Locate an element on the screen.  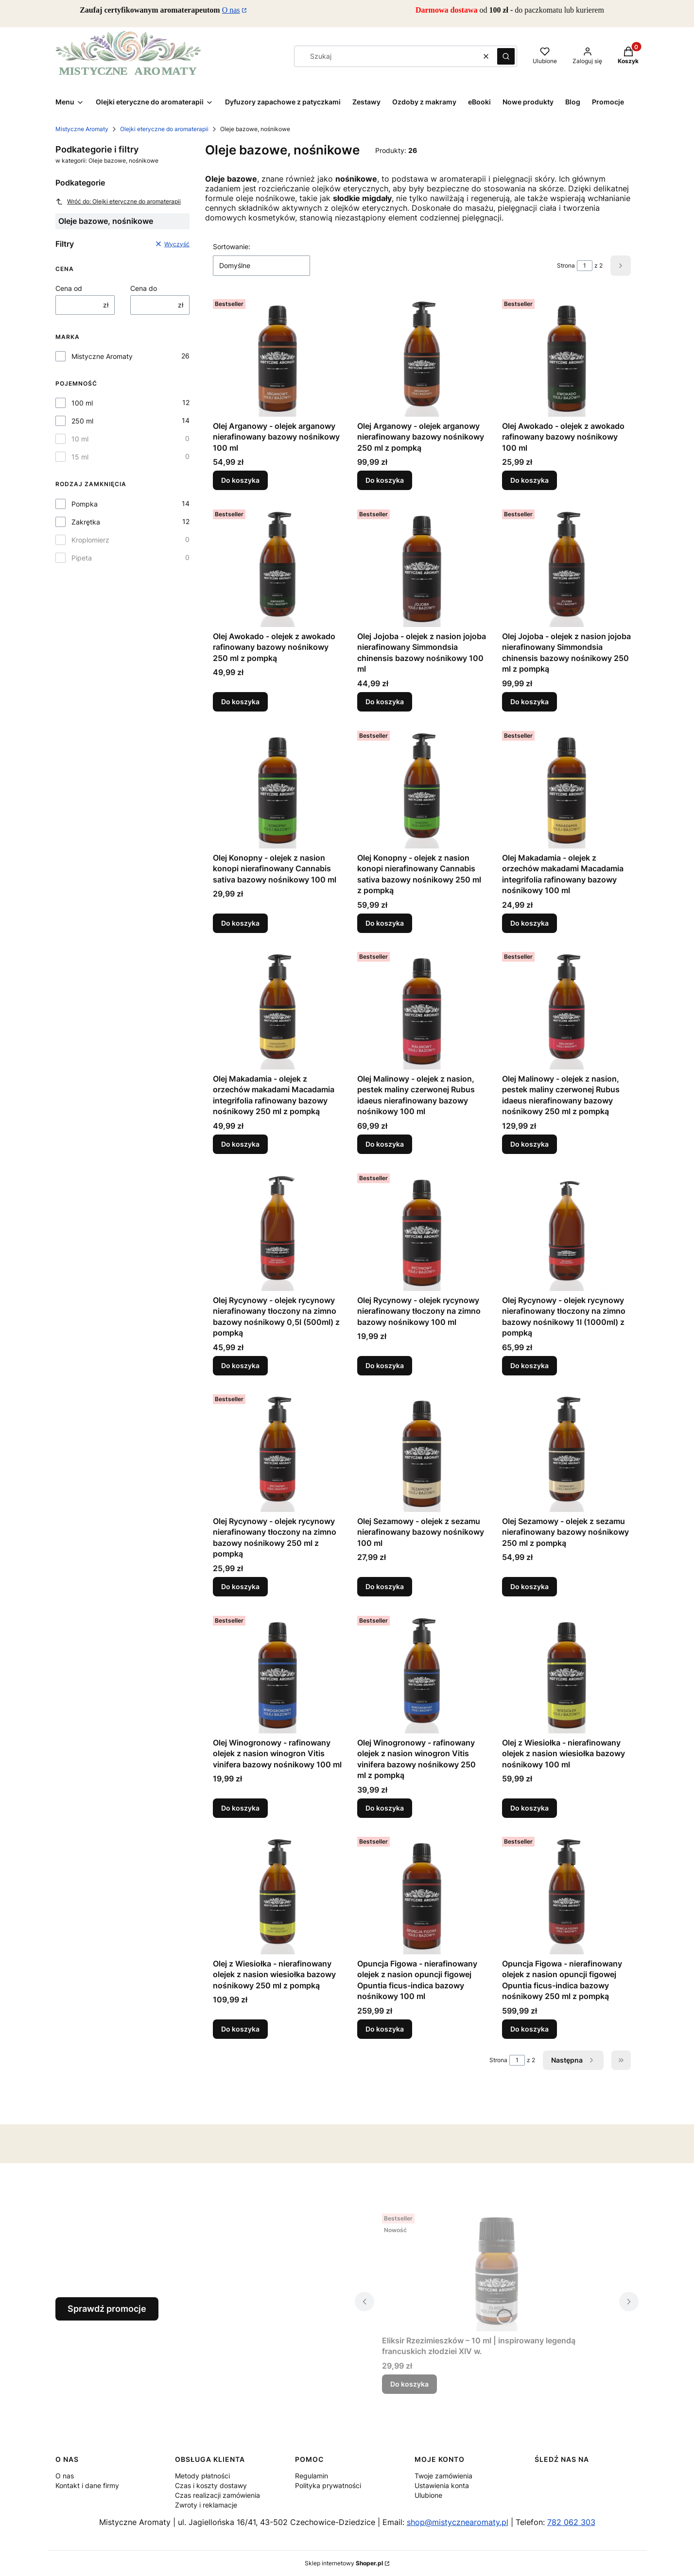
Wróć do: Olejki eteryczne do aromaterapii is located at coordinates (118, 201).